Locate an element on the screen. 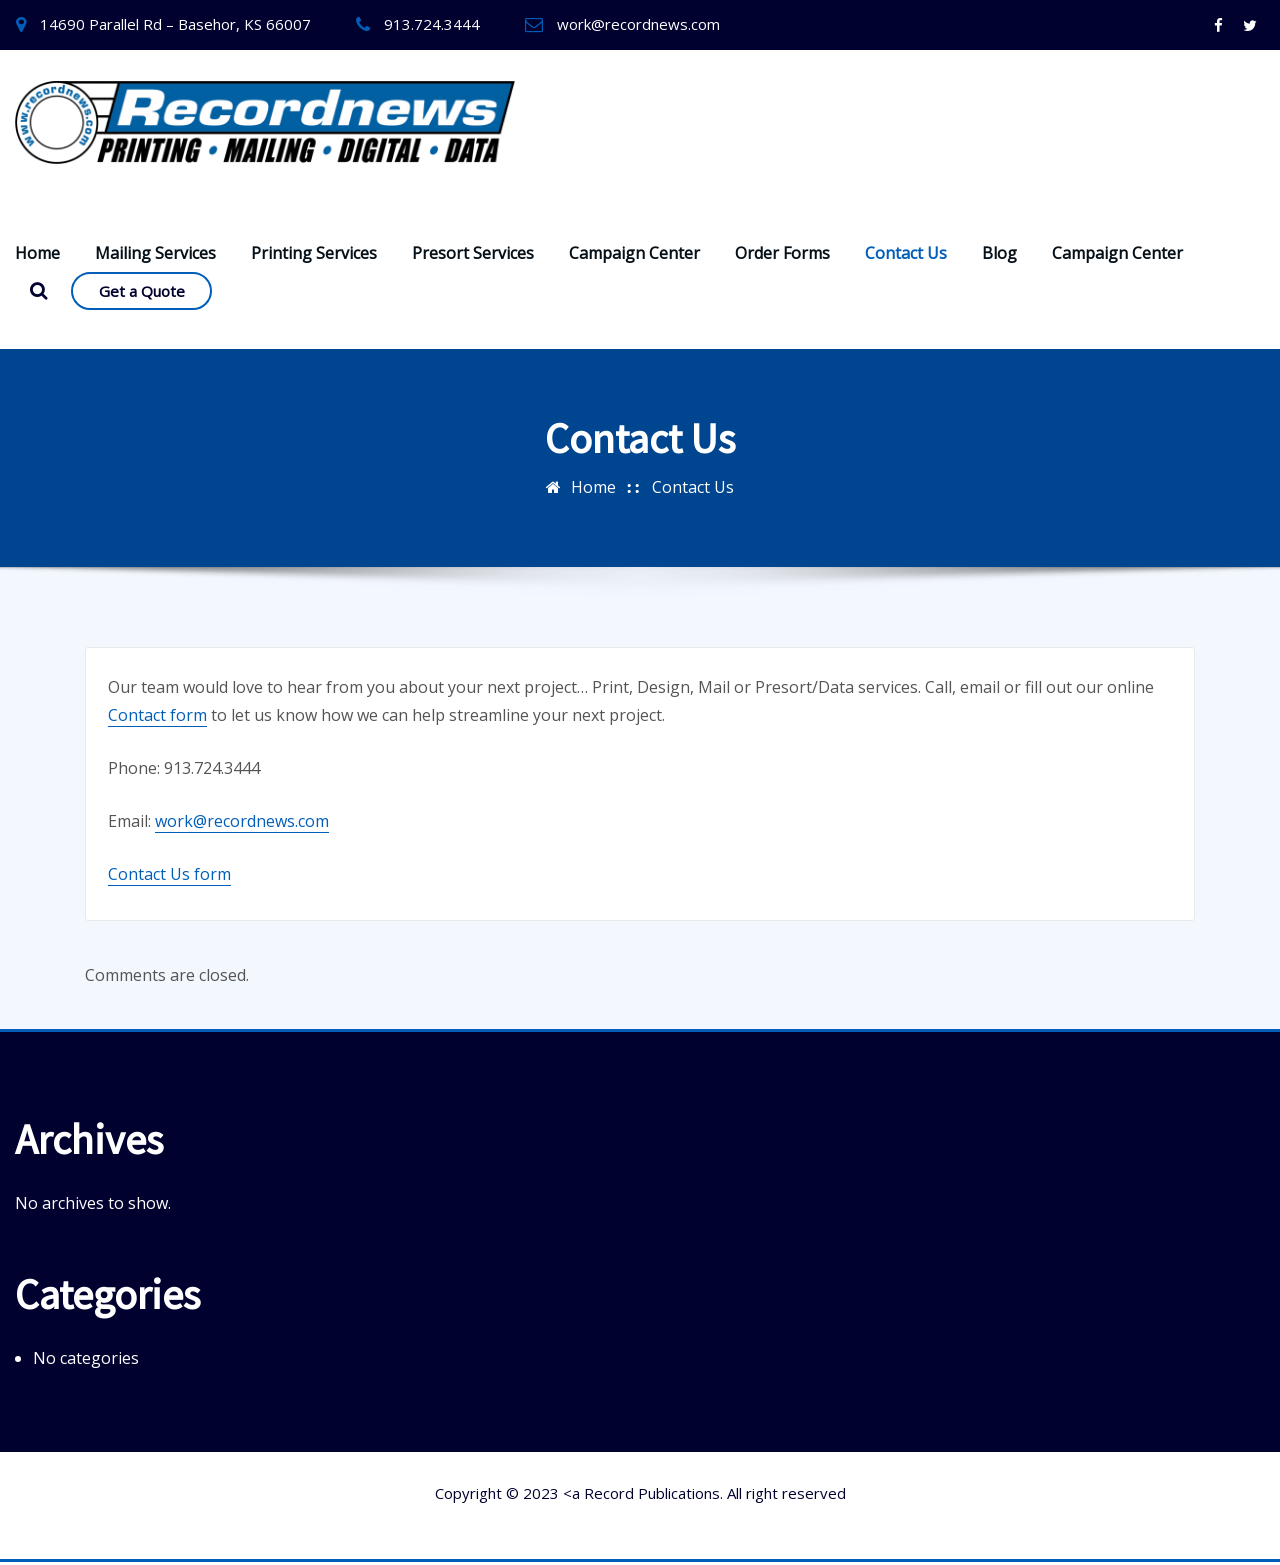  Presort Services is located at coordinates (473, 255).